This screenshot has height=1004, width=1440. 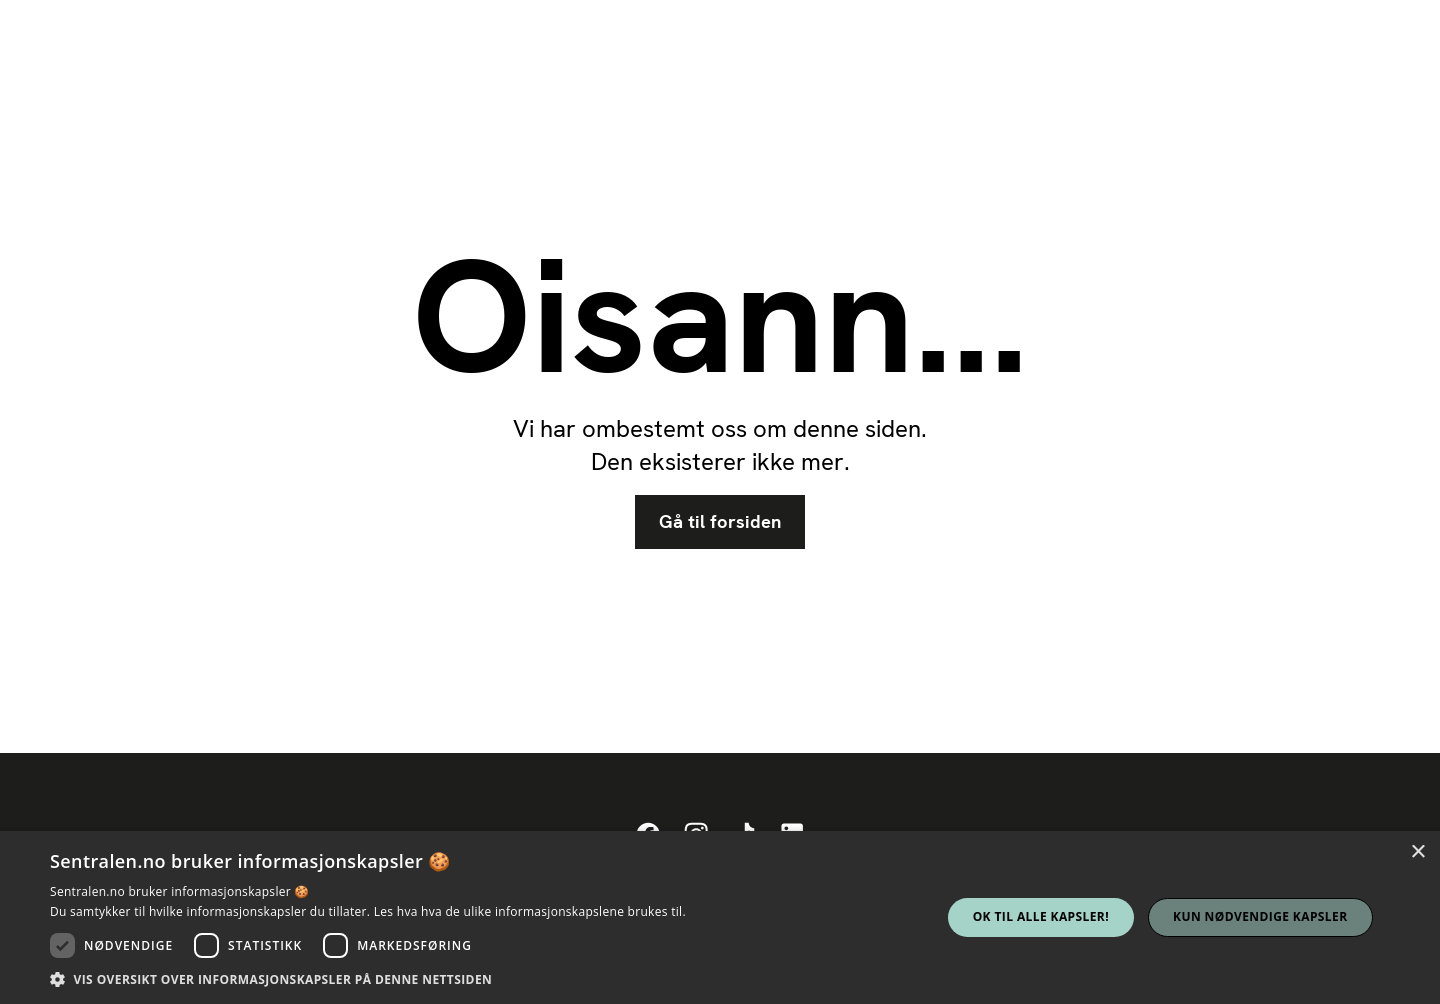 I want to click on [button], so click(x=368, y=979).